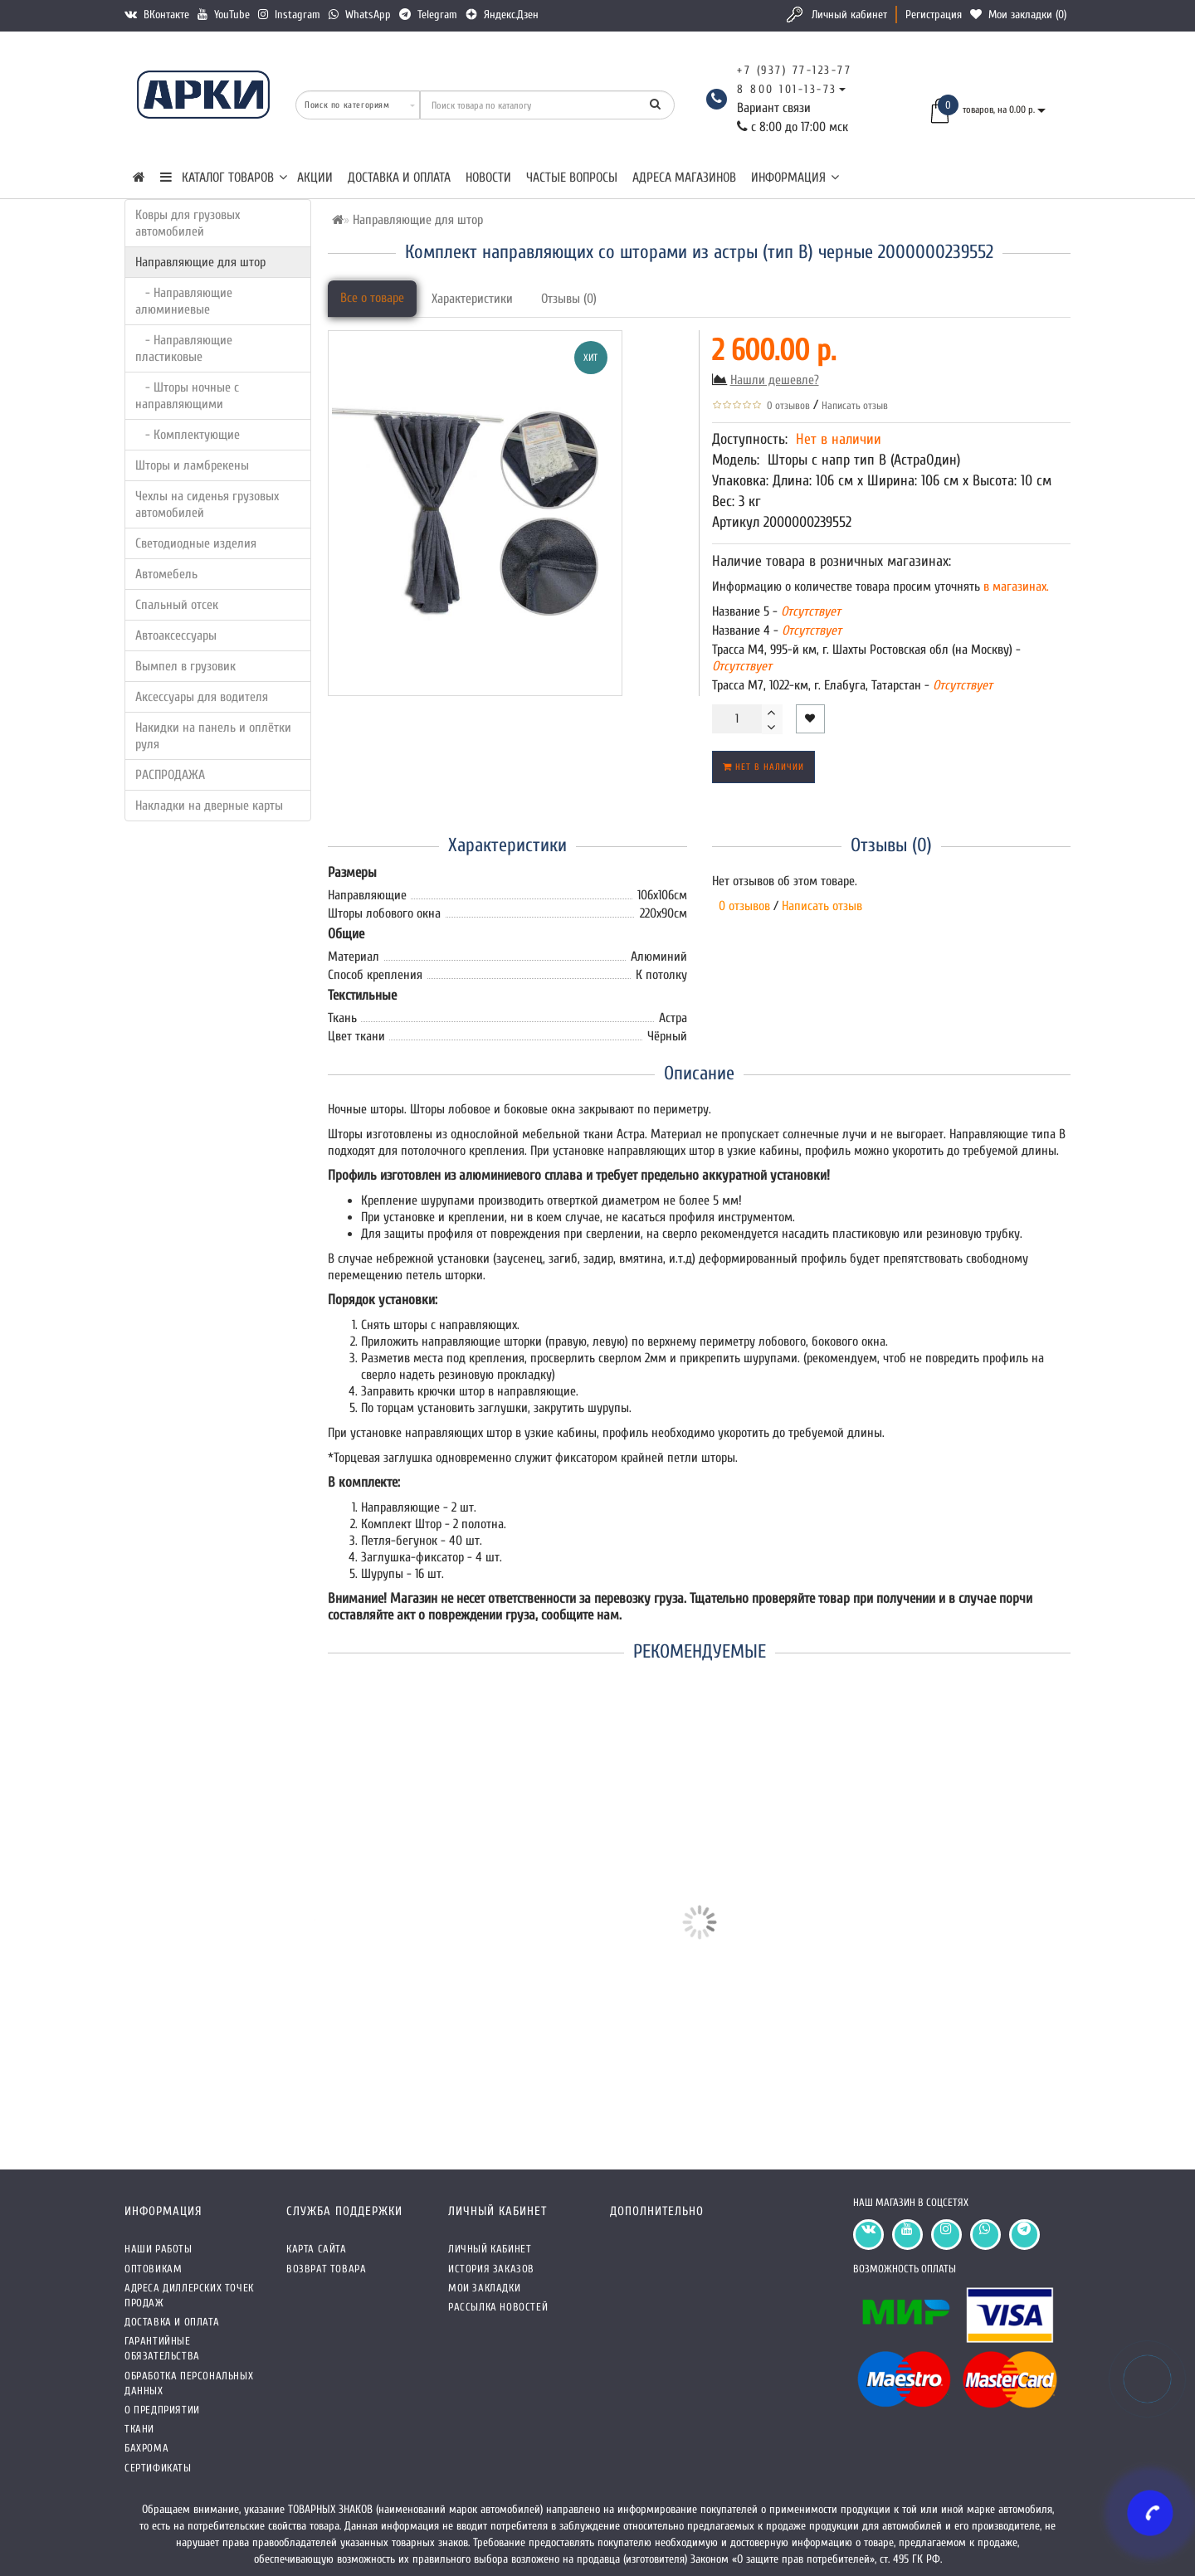  I want to click on Отзывы (0), so click(569, 298).